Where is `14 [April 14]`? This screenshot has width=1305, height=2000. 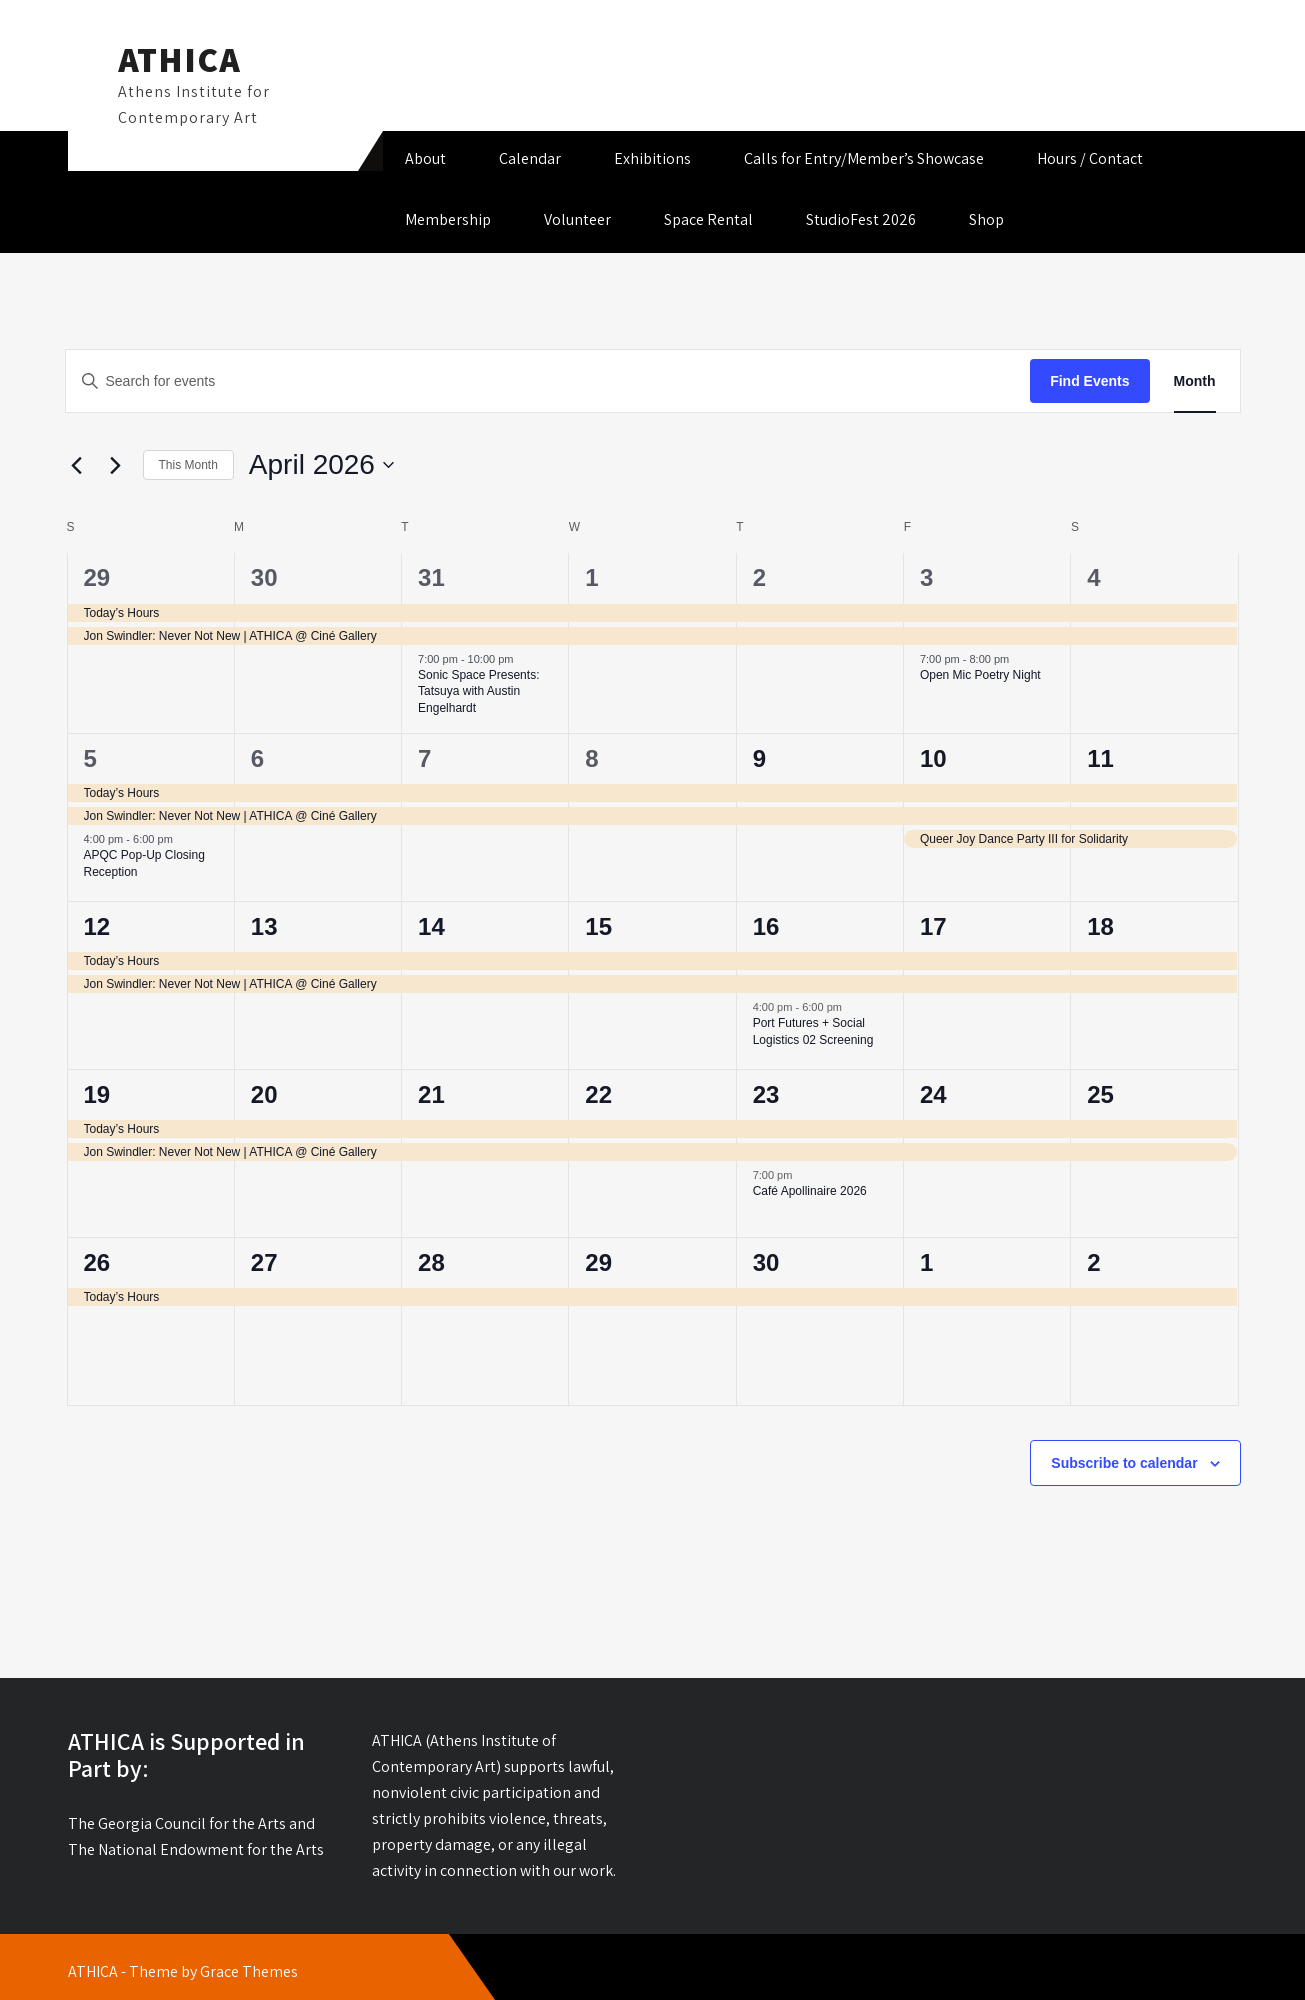 14 [April 14] is located at coordinates (431, 926).